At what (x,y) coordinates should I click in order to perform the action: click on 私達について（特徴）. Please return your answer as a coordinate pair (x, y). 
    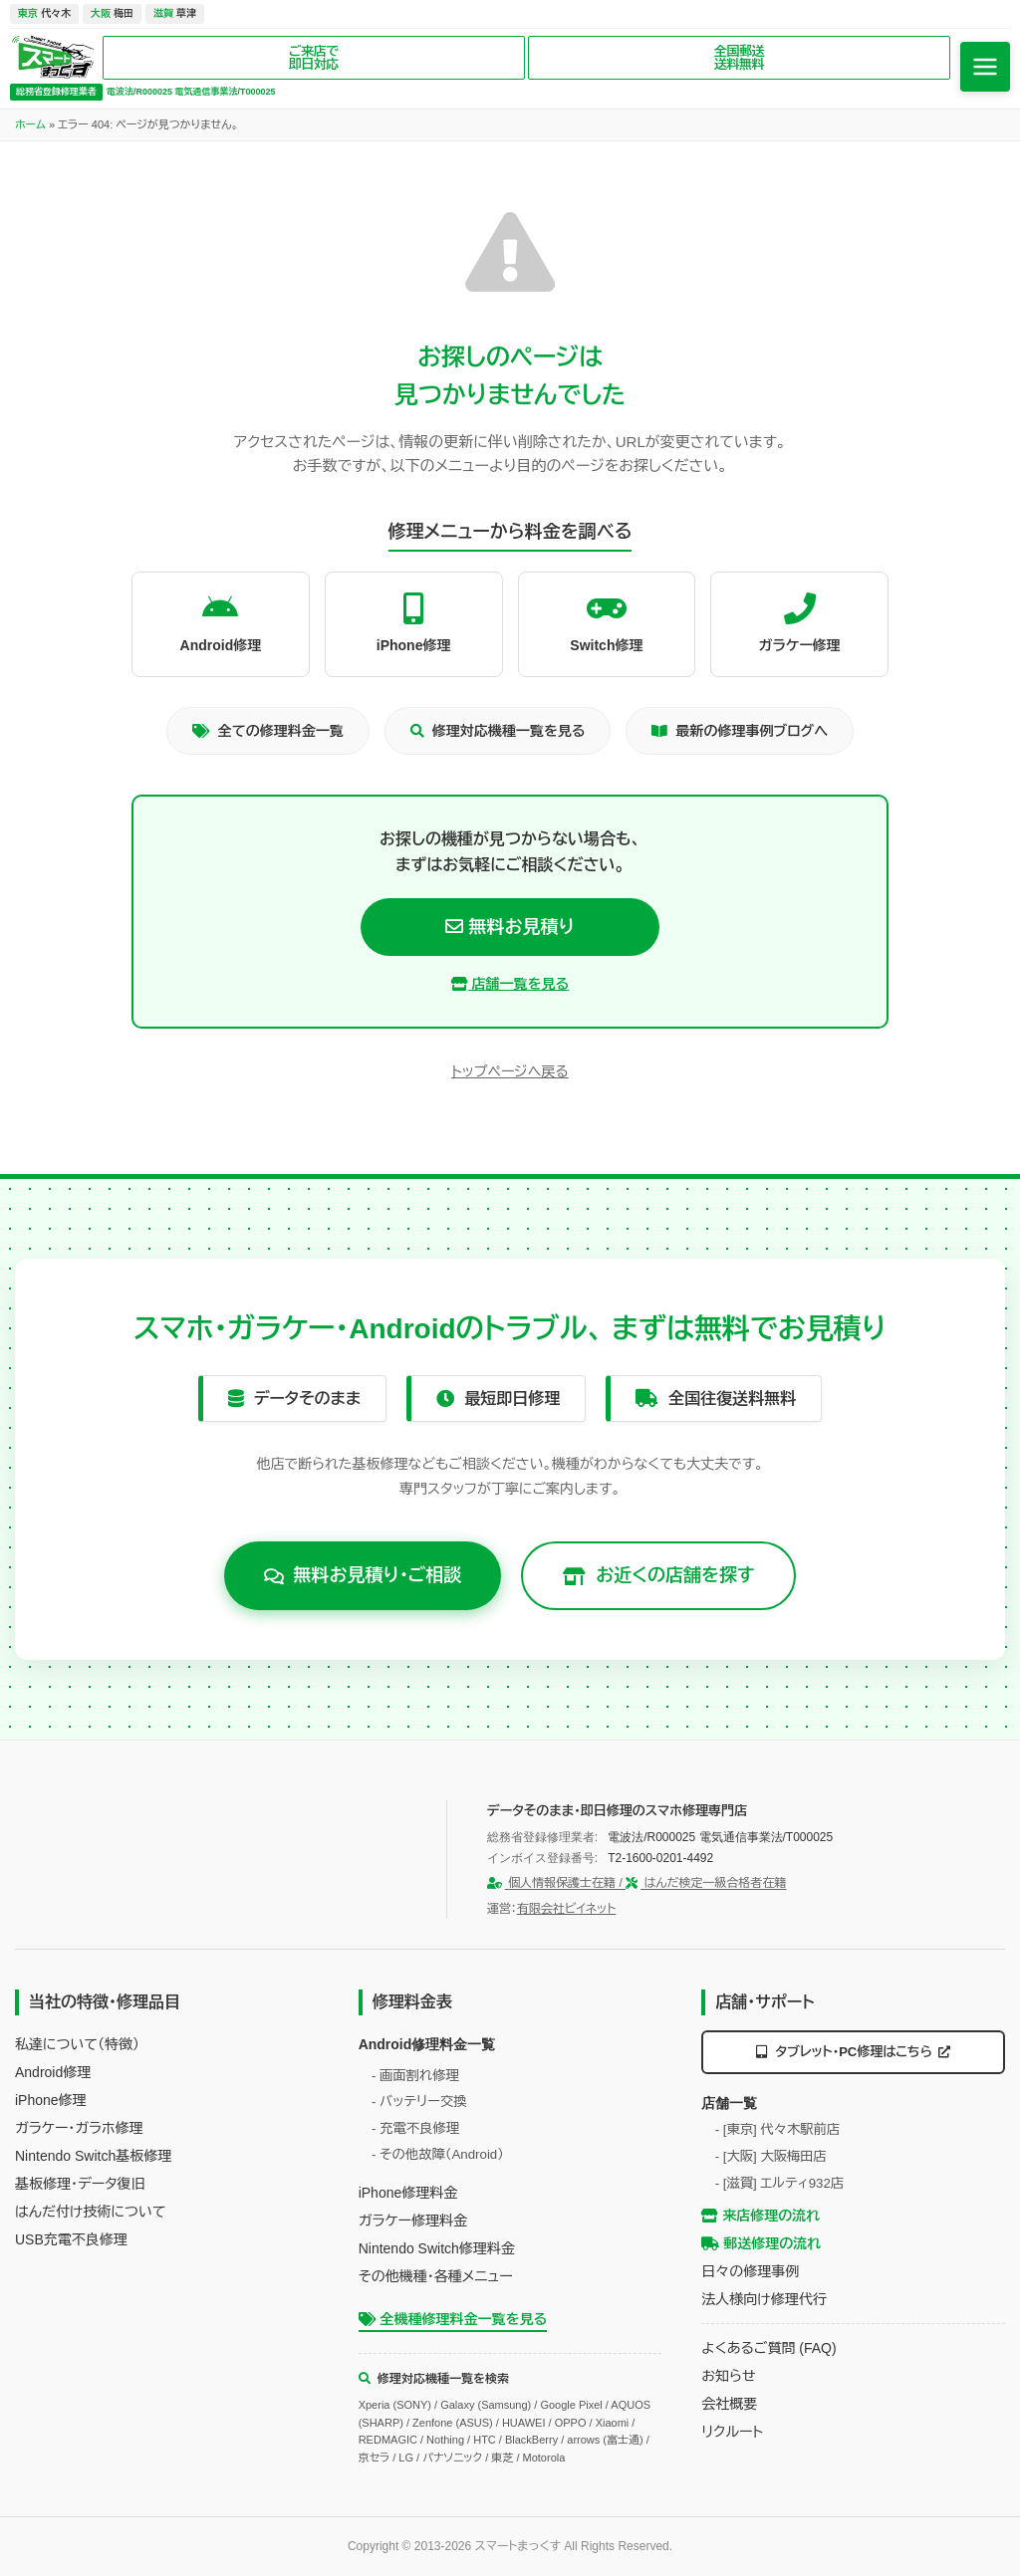
    Looking at the image, I should click on (77, 2044).